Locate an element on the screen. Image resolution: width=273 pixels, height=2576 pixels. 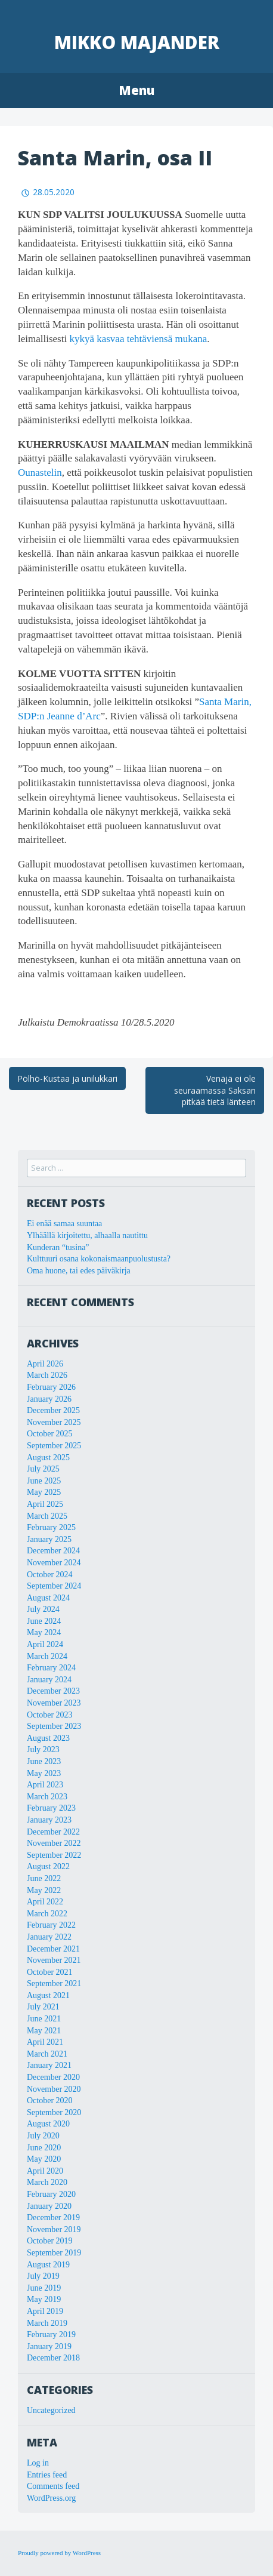
WordPress.org is located at coordinates (51, 2498).